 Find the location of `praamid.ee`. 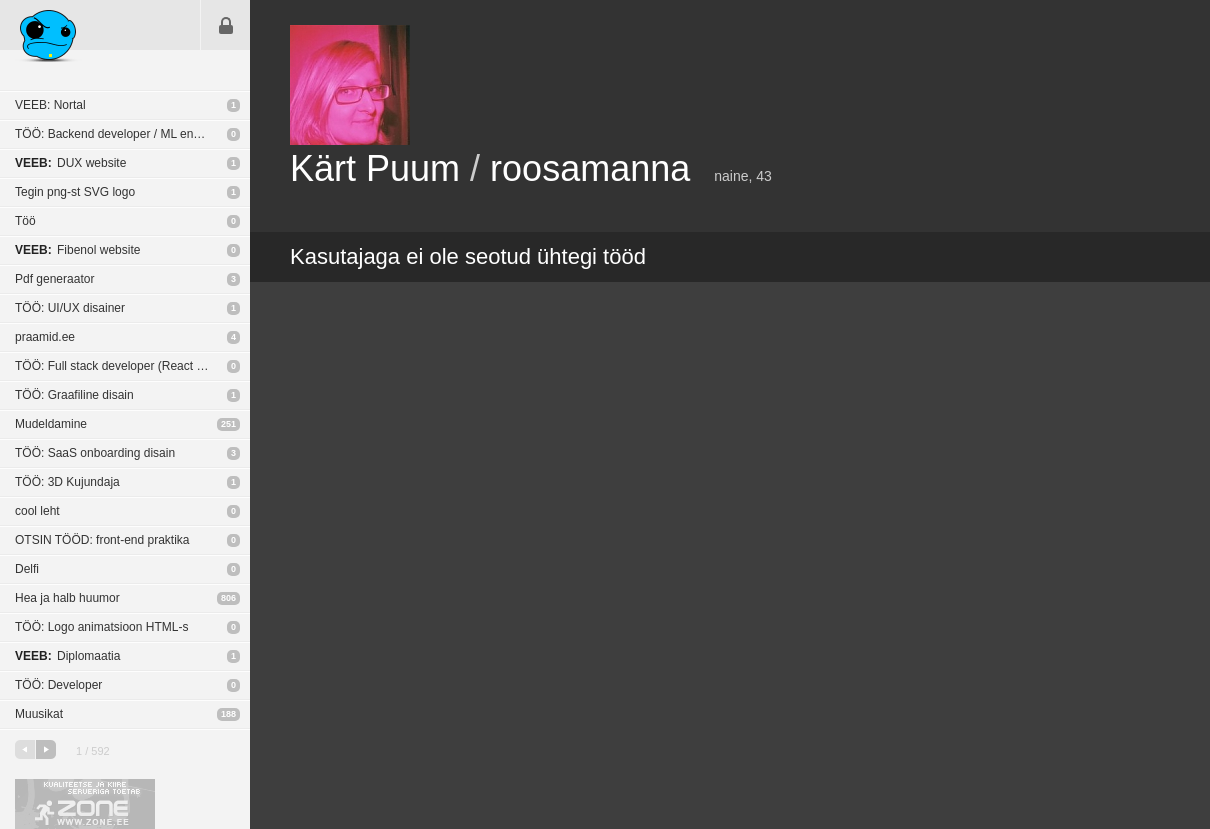

praamid.ee is located at coordinates (45, 337).